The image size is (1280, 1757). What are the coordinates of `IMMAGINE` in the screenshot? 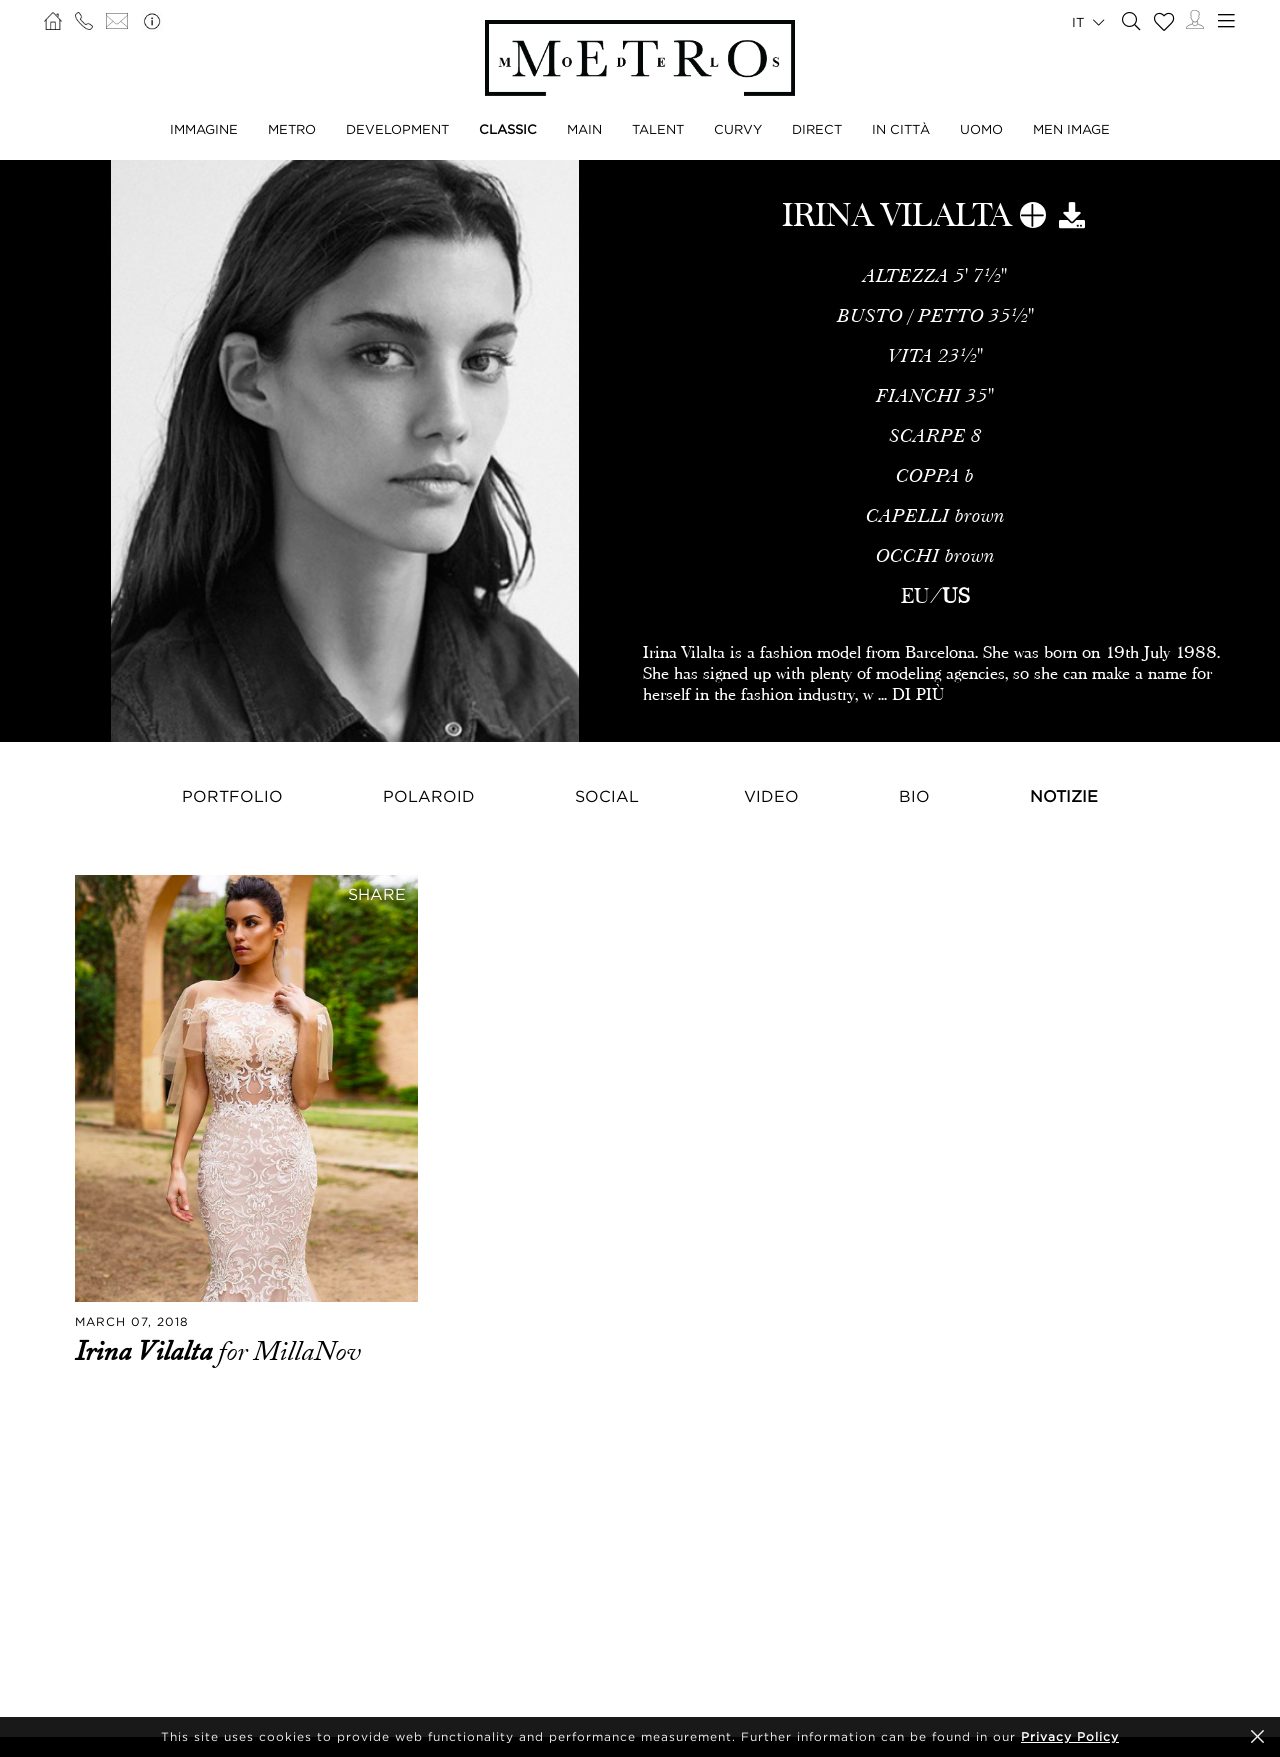 It's located at (204, 129).